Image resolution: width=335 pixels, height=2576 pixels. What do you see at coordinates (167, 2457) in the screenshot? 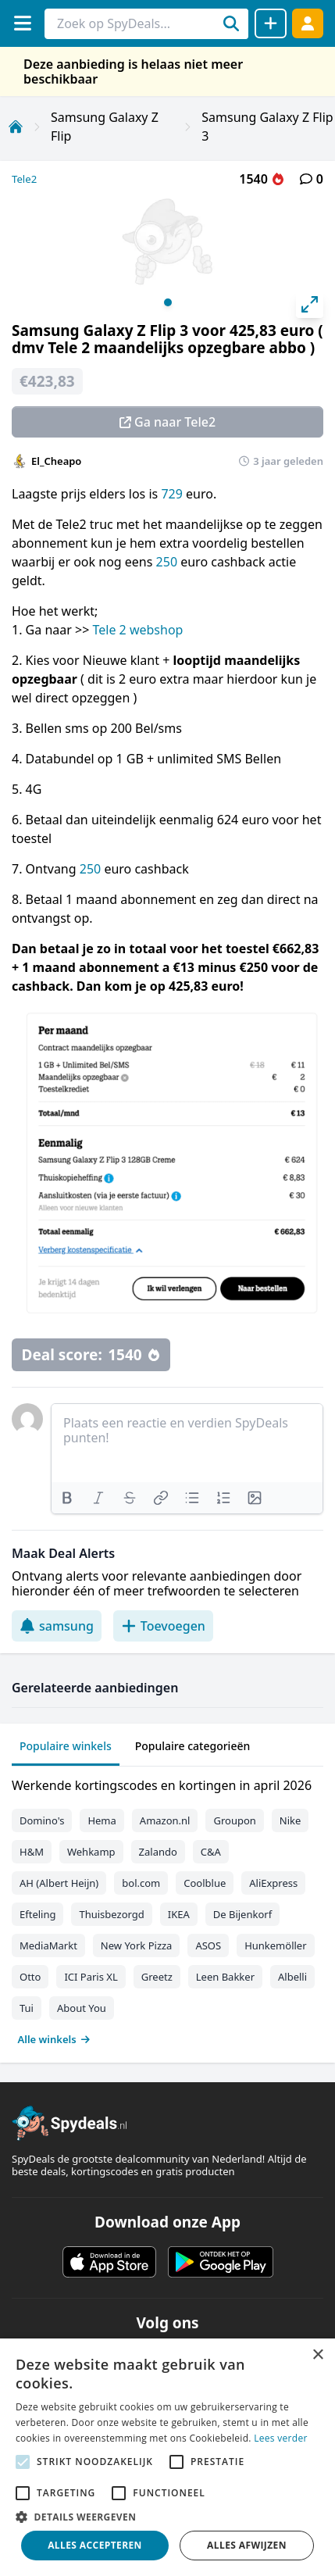
I see `[alert]` at bounding box center [167, 2457].